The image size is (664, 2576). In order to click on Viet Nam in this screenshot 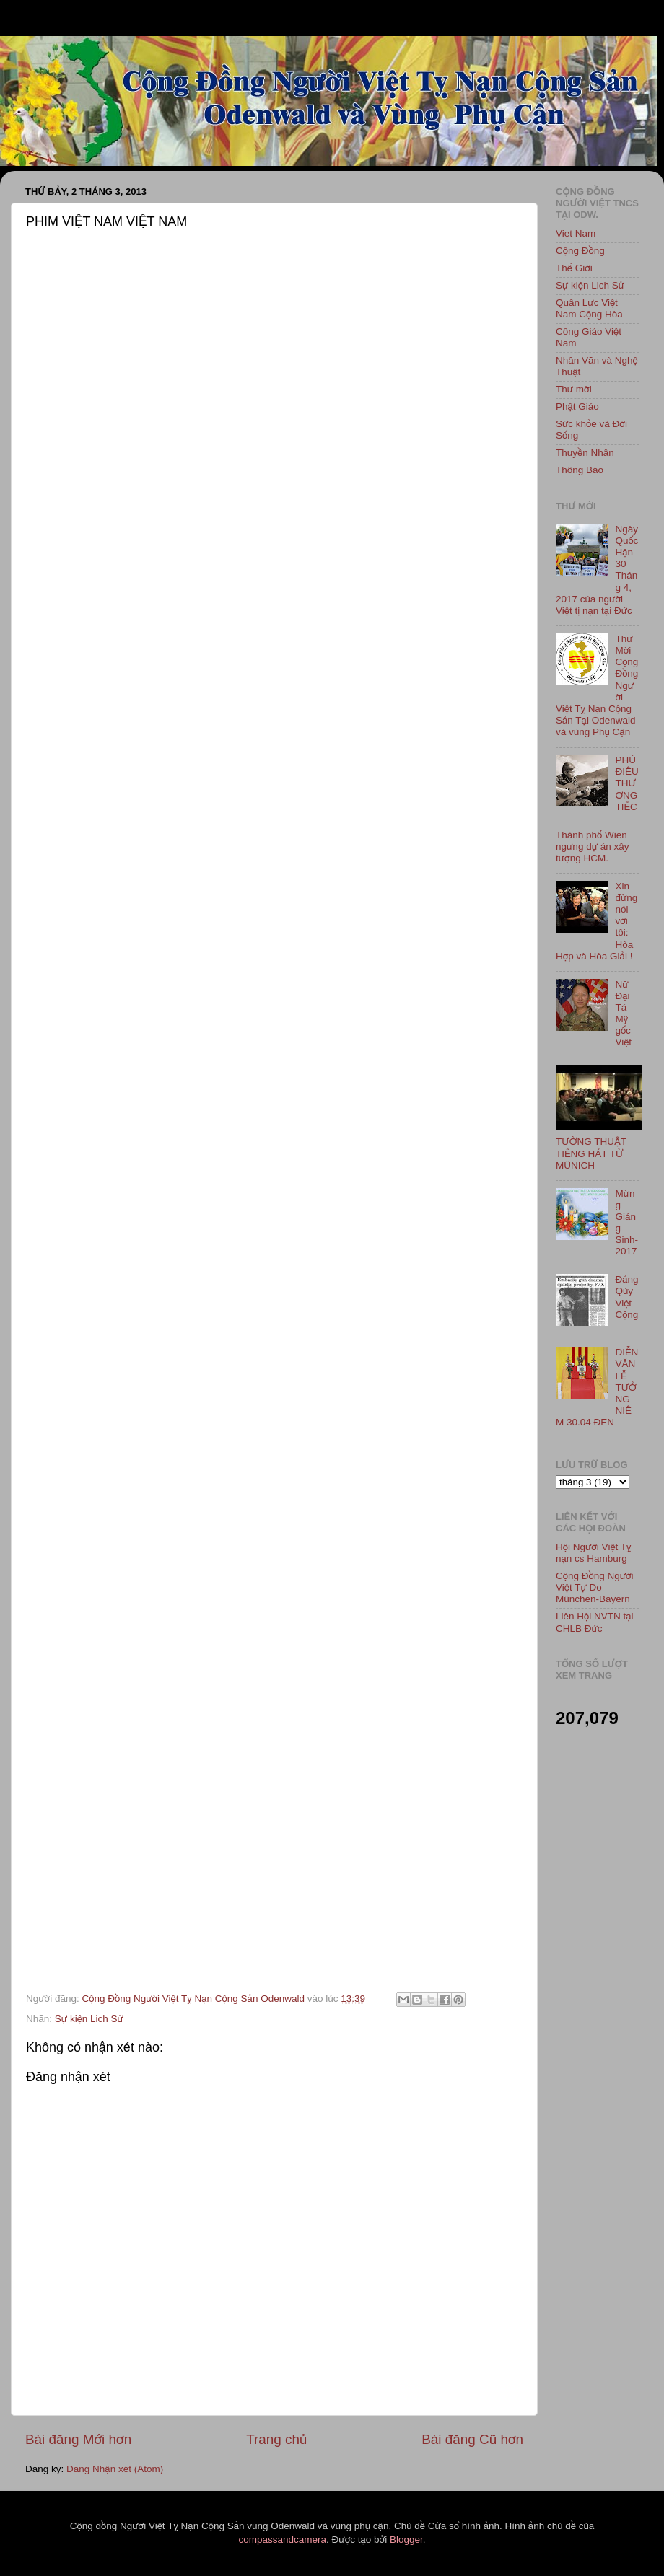, I will do `click(575, 233)`.